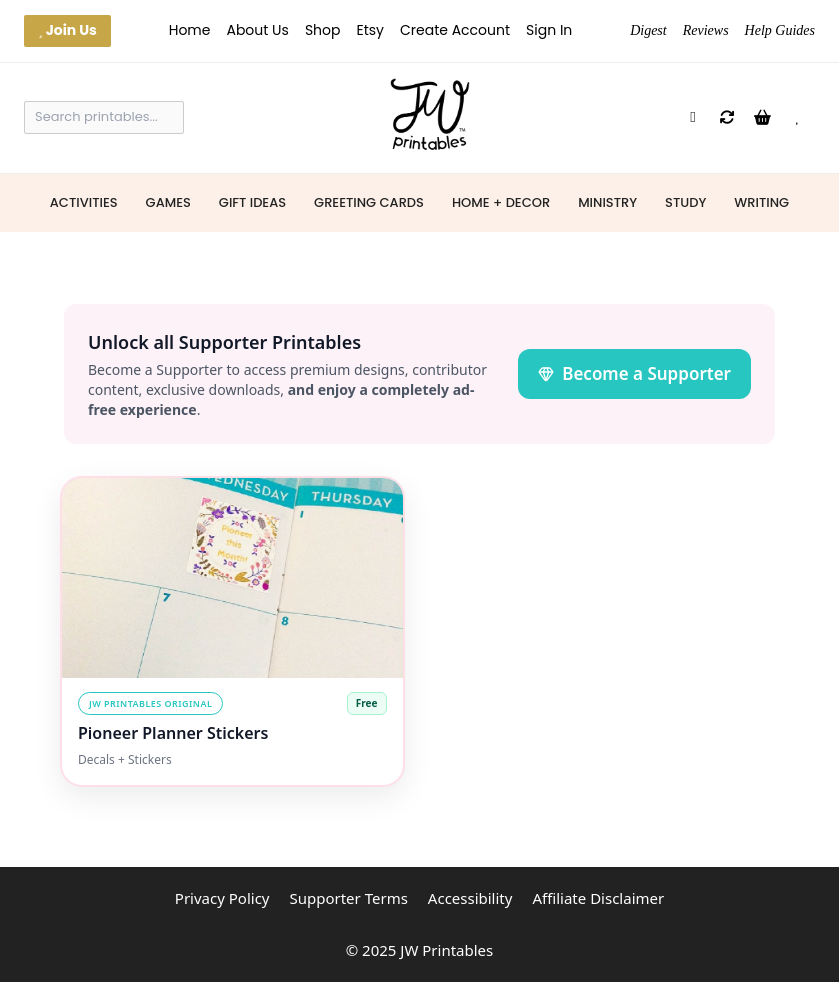  What do you see at coordinates (257, 30) in the screenshot?
I see `About Us` at bounding box center [257, 30].